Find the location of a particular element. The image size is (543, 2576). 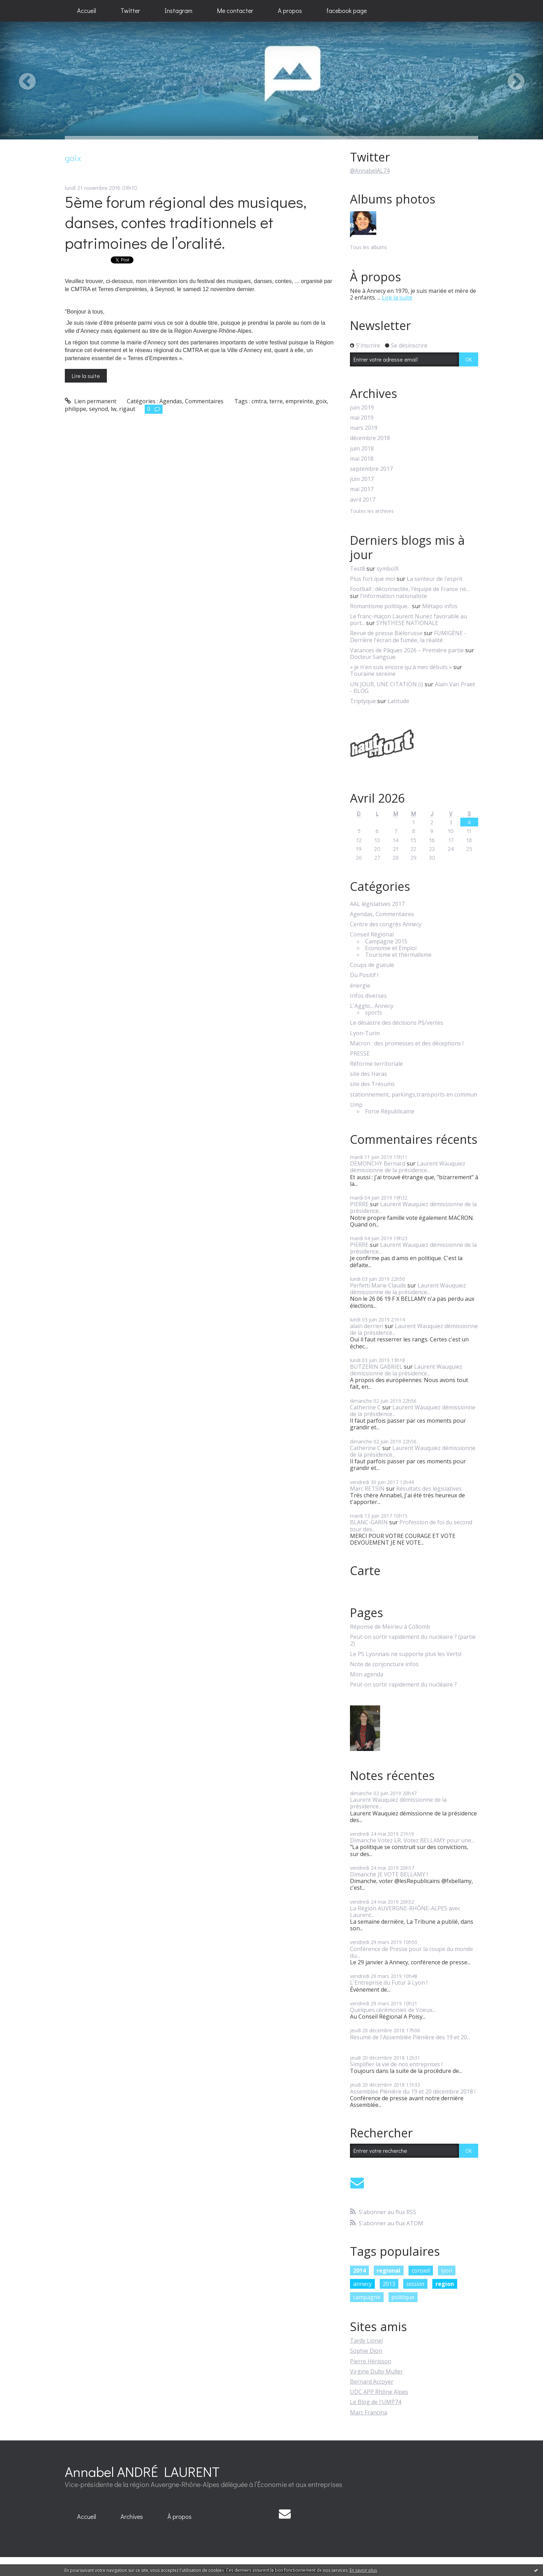

PIERRE is located at coordinates (359, 1204).